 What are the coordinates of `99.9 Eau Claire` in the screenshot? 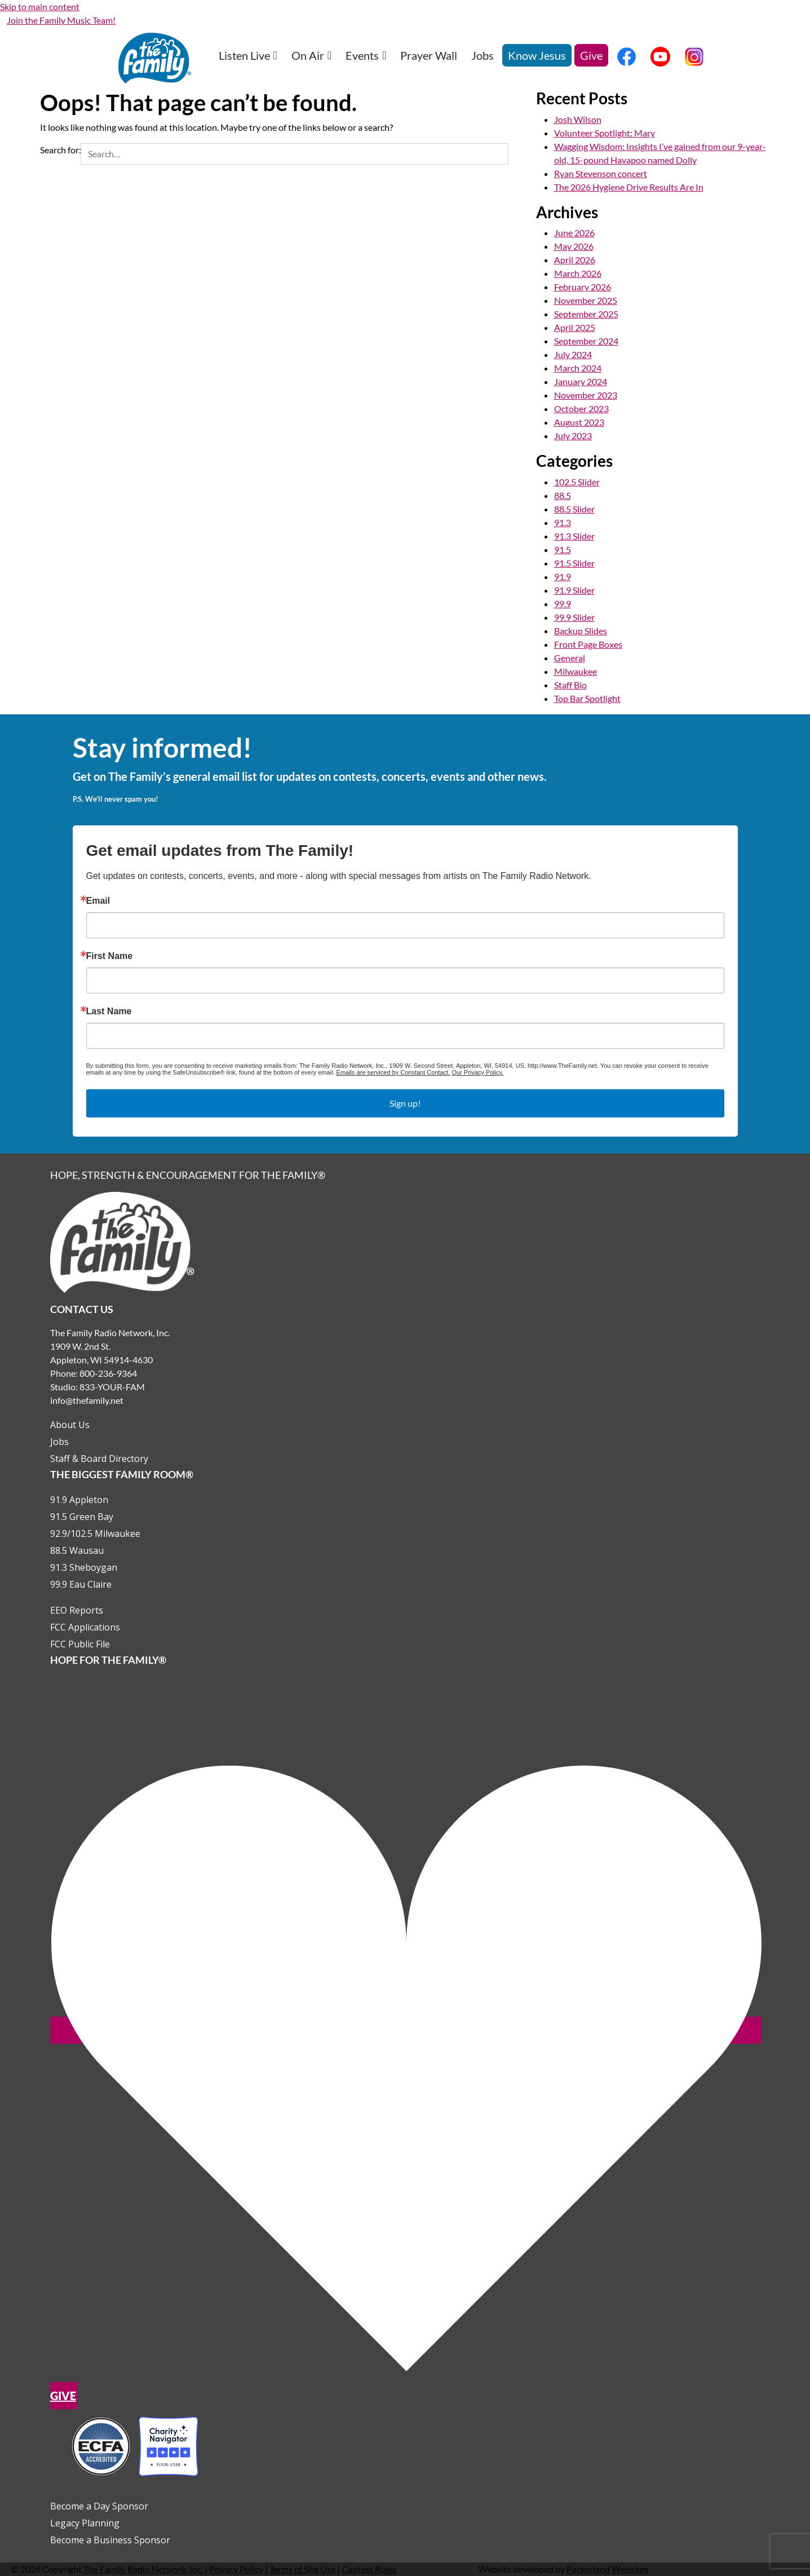 It's located at (81, 1584).